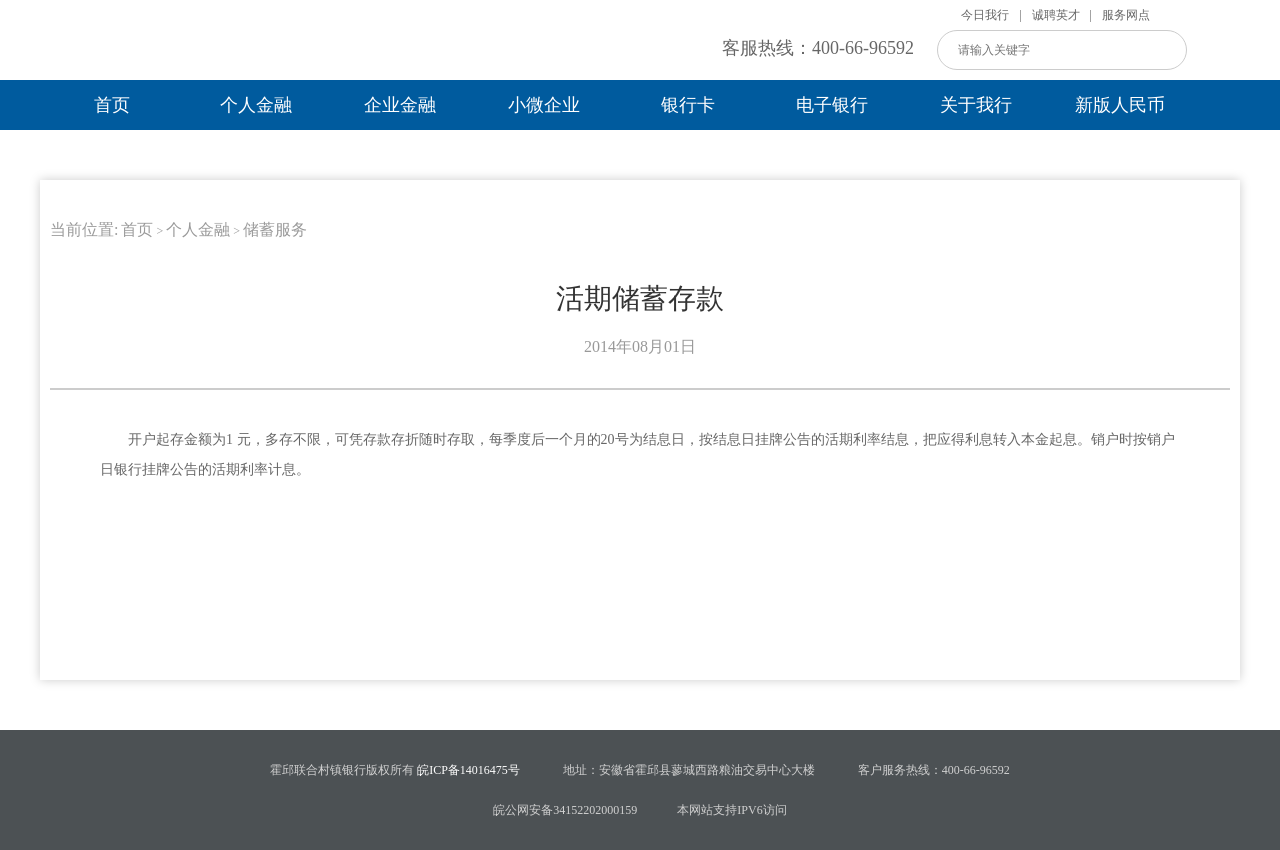 Image resolution: width=1280 pixels, height=850 pixels. I want to click on 关于我行, so click(976, 105).